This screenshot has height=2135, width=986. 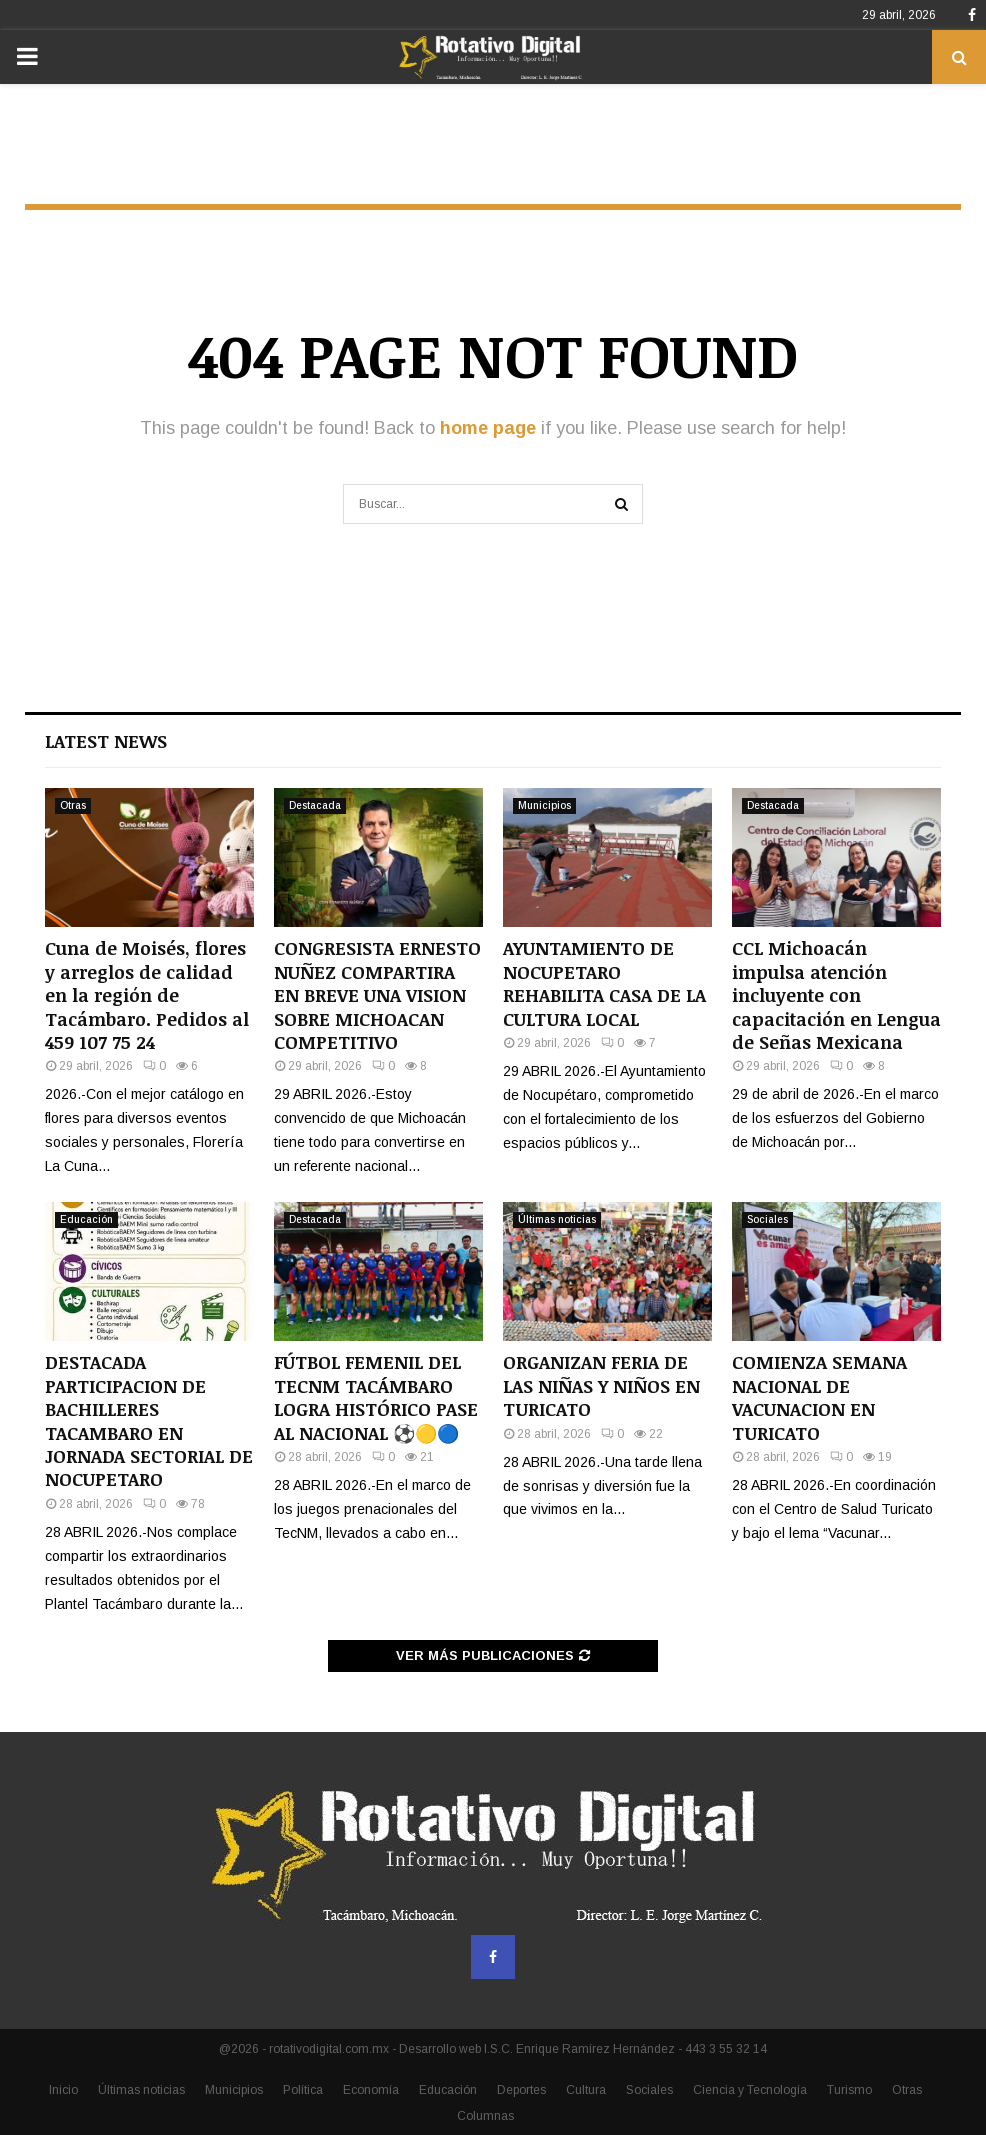 I want to click on CONGRESISTA ERNESTO NUÑEZ COMPARTIRA EN BREVE UNA VISION SOBRE MICHOACAN COMPETITIVO, so click(x=377, y=995).